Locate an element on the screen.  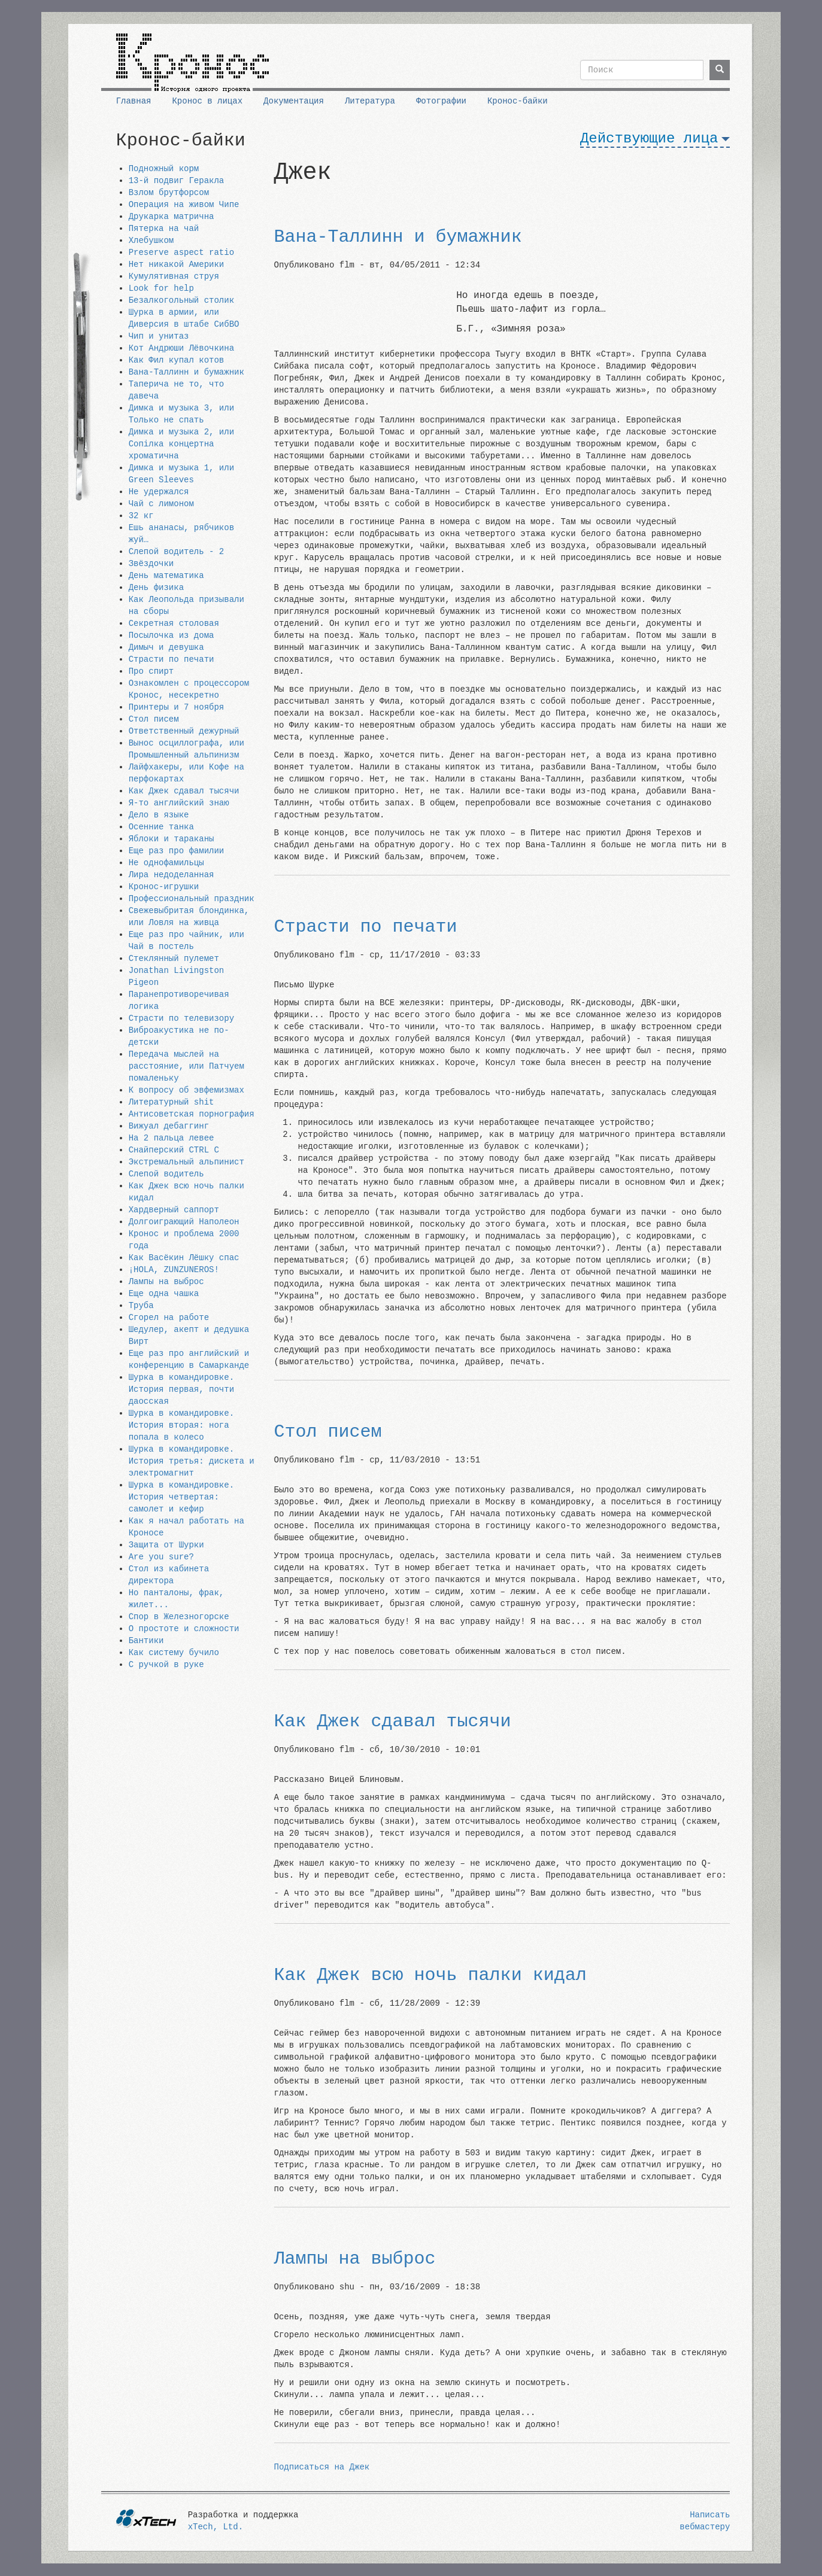
Долгоиграющий Наполеон is located at coordinates (184, 1222).